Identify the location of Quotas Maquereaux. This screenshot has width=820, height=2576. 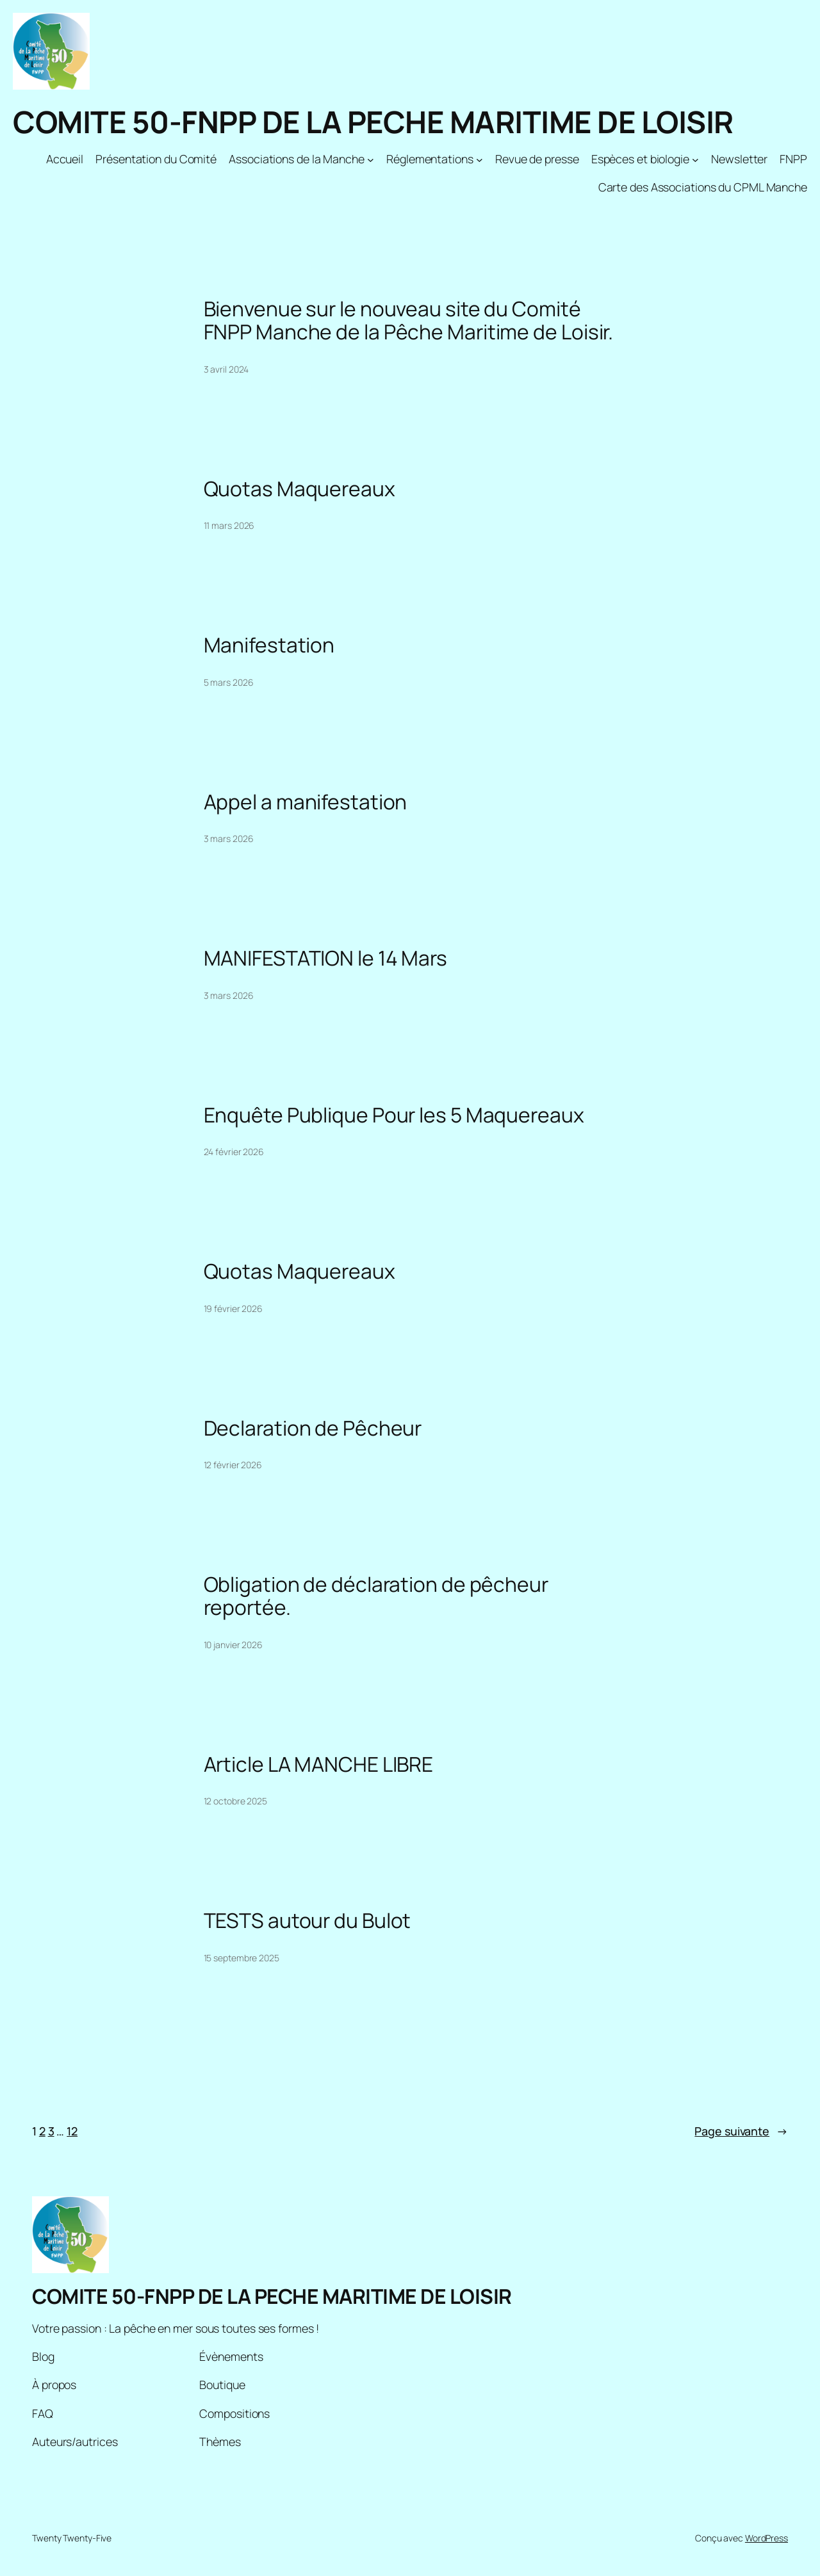
(299, 489).